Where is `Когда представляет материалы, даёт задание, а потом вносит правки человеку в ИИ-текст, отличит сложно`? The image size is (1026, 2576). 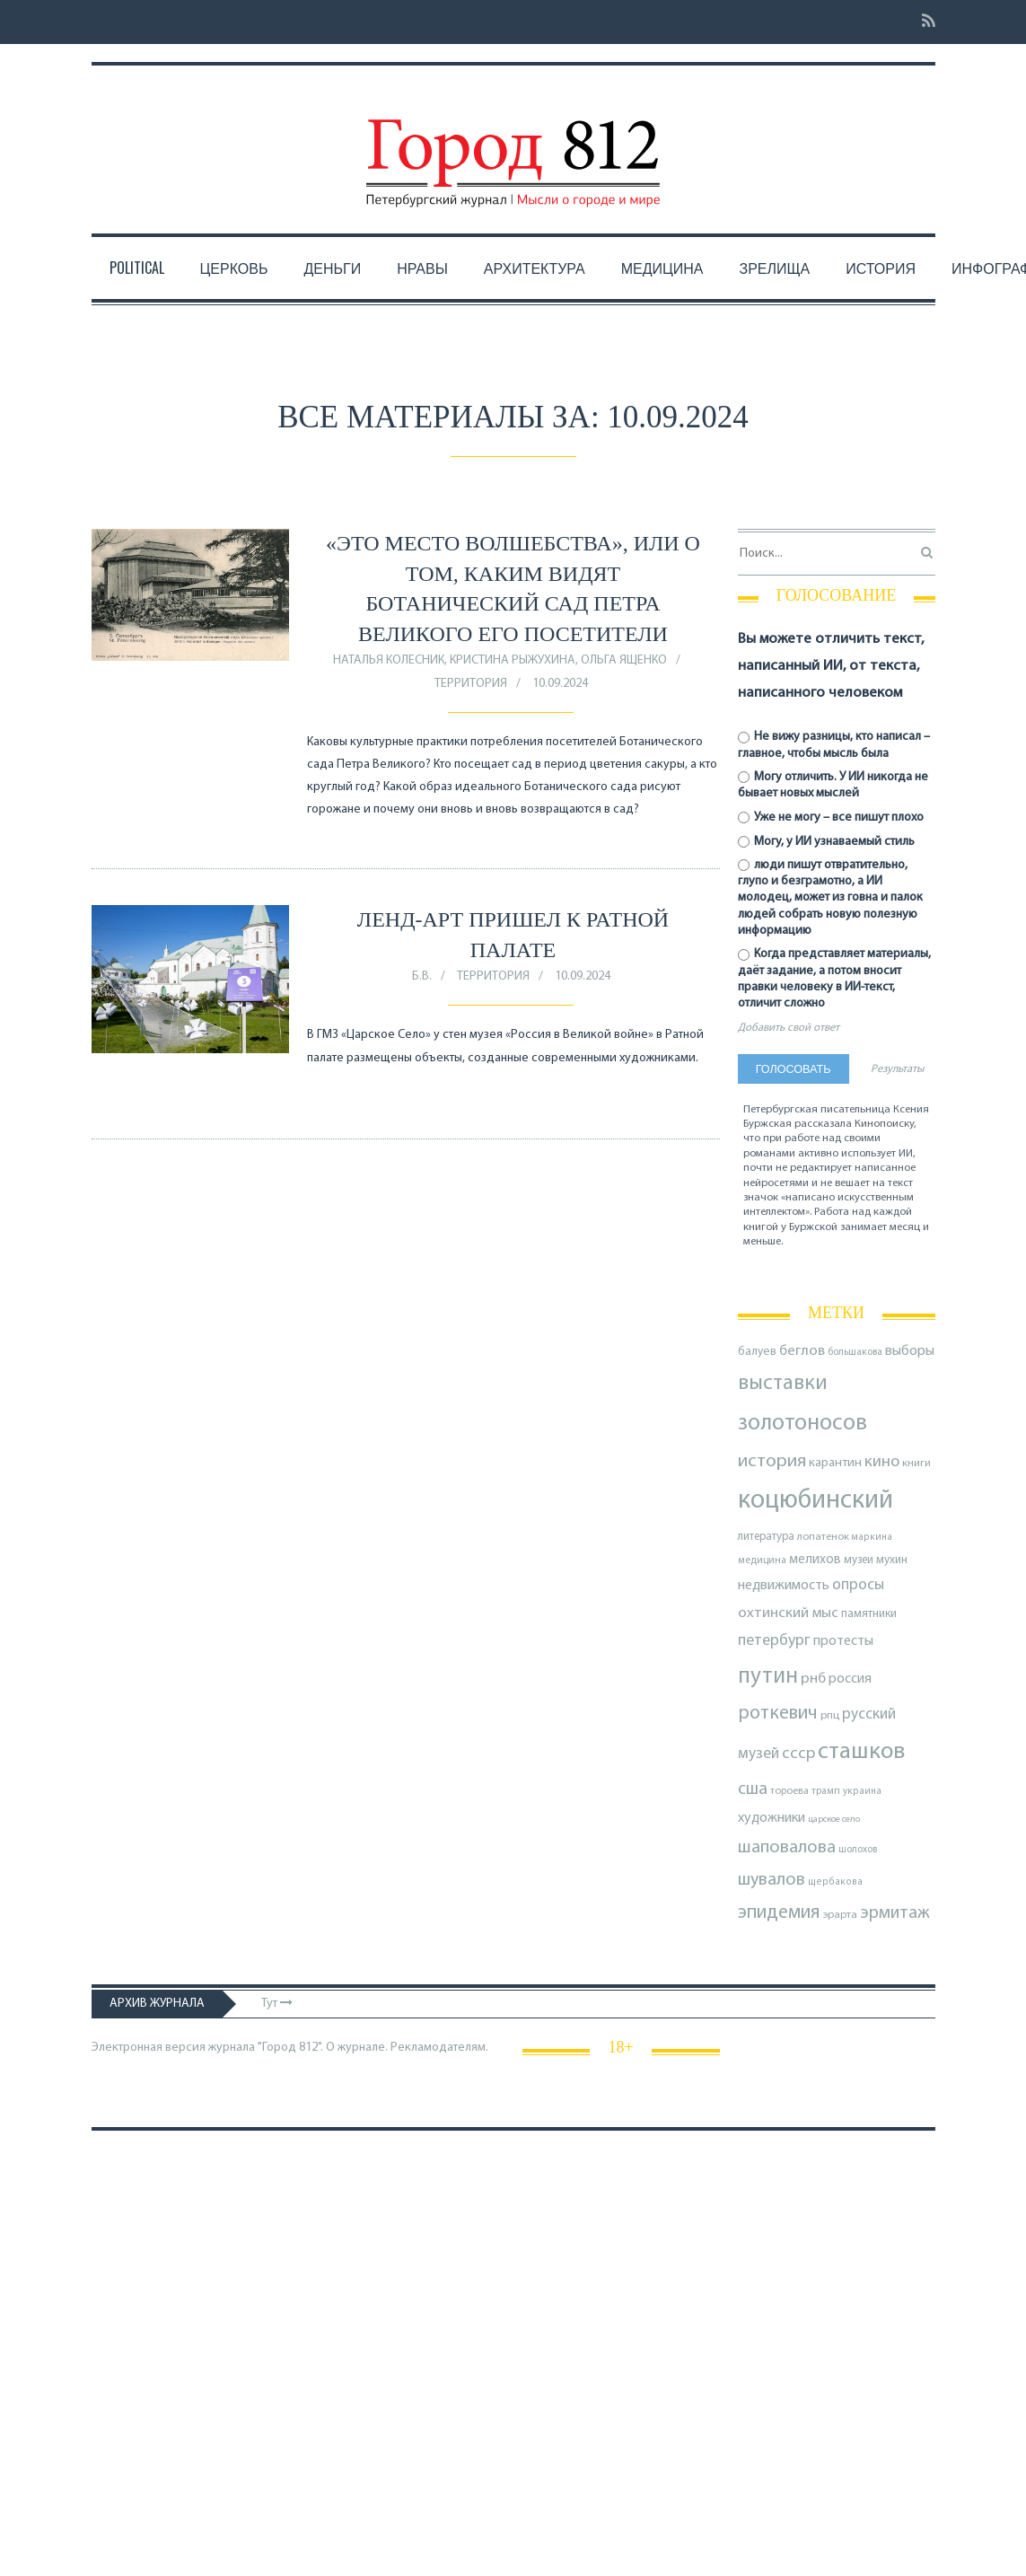 Когда представляет материалы, даёт задание, а потом вносит правки человеку в ИИ-текст, отличит сложно is located at coordinates (835, 978).